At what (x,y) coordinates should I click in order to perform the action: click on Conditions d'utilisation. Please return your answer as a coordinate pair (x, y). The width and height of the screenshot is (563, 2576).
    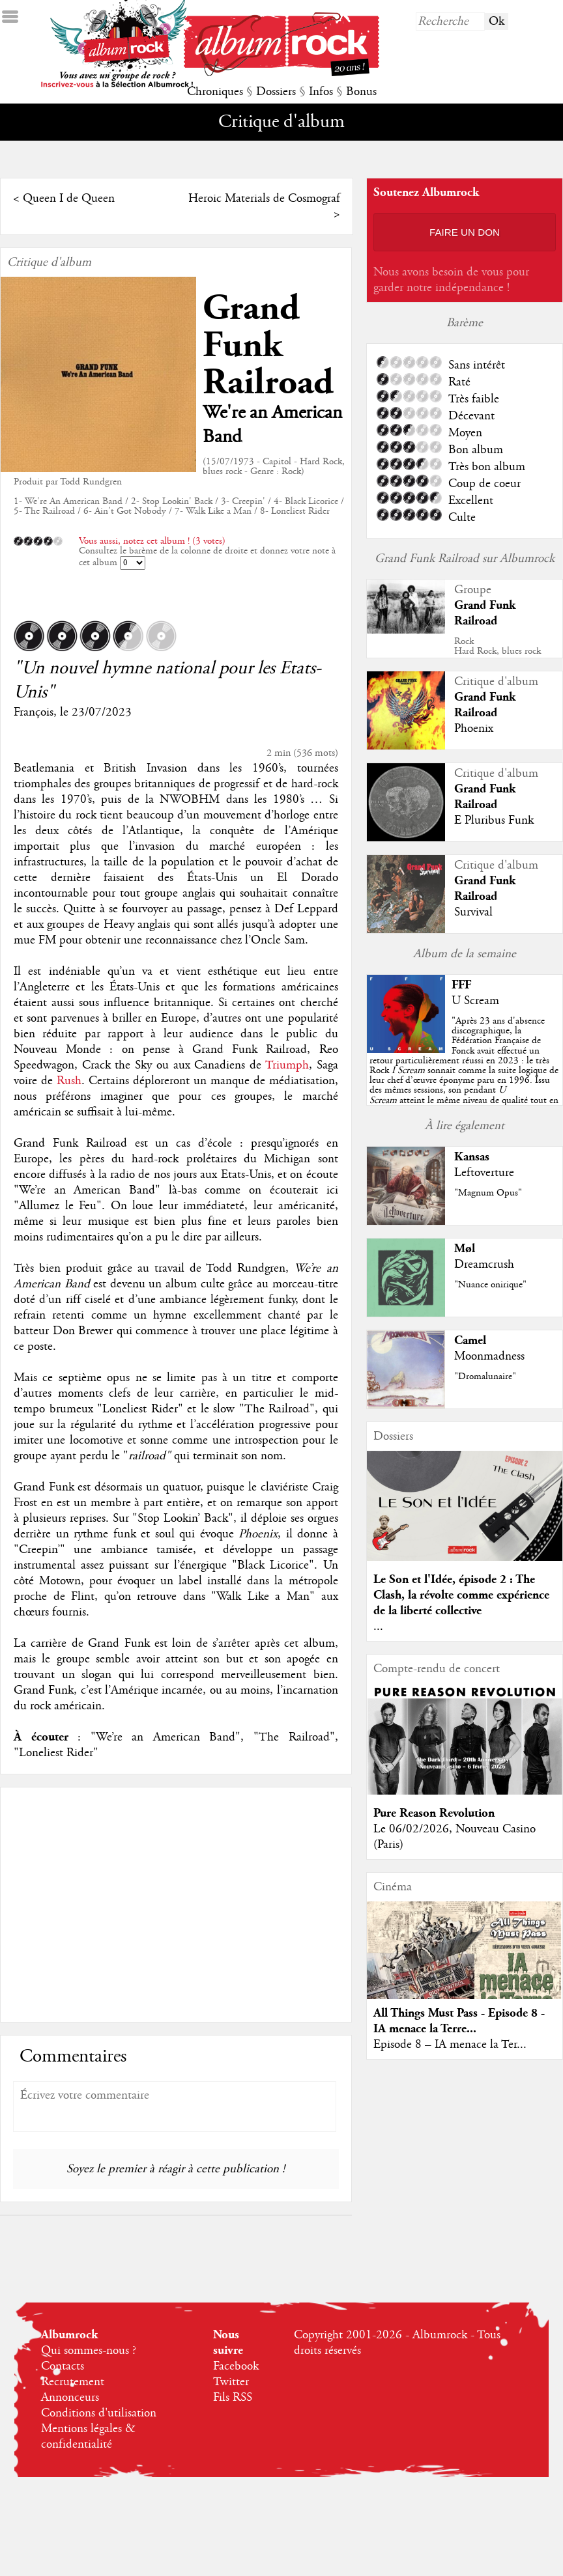
    Looking at the image, I should click on (98, 2413).